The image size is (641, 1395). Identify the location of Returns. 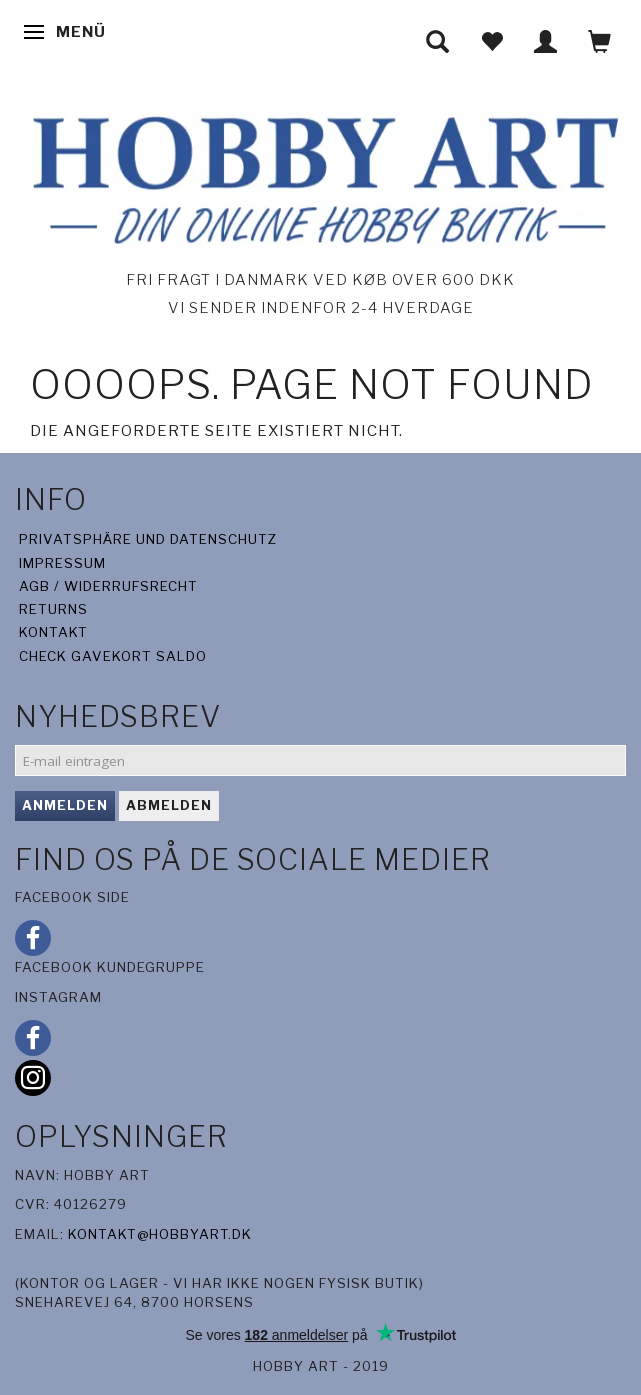
(53, 609).